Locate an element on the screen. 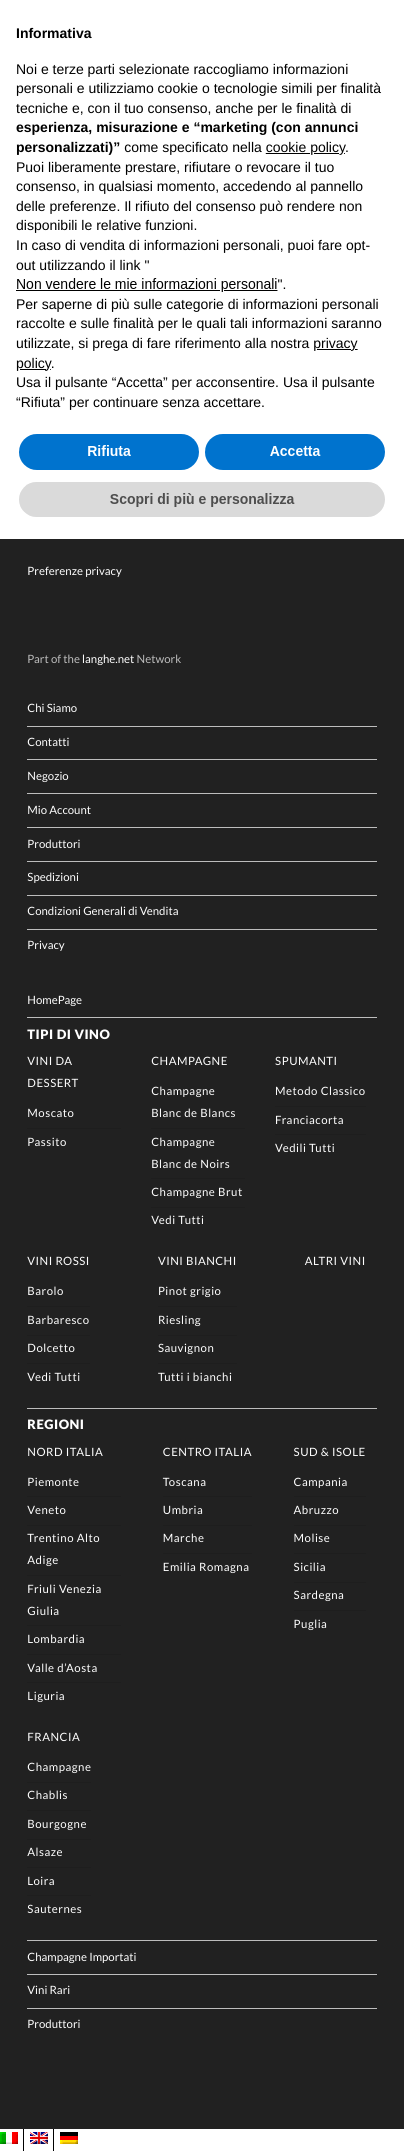  Spumanti is located at coordinates (306, 1061).